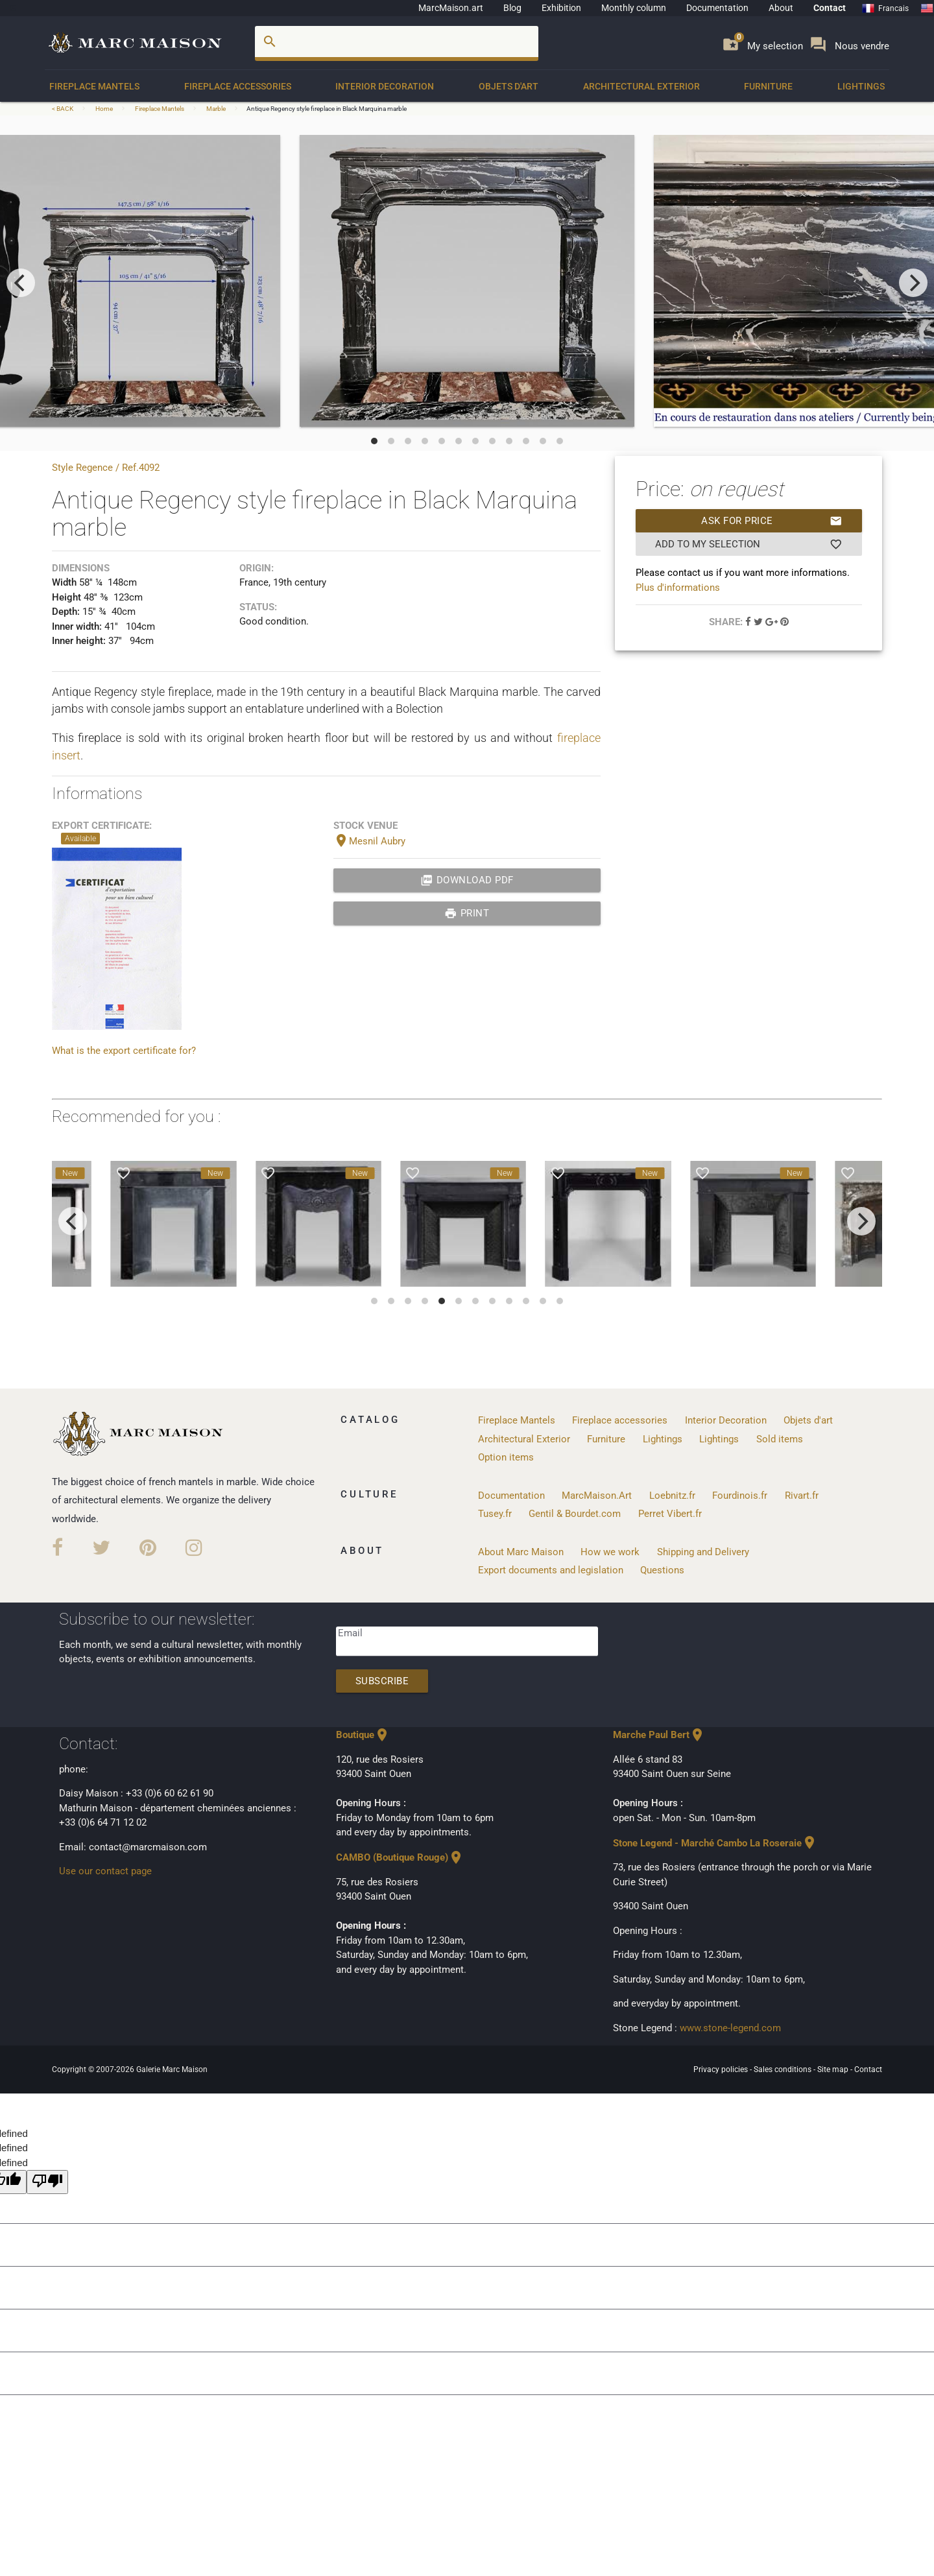 Image resolution: width=934 pixels, height=2576 pixels. Describe the element at coordinates (597, 1495) in the screenshot. I see `MarcMaison.Art` at that location.